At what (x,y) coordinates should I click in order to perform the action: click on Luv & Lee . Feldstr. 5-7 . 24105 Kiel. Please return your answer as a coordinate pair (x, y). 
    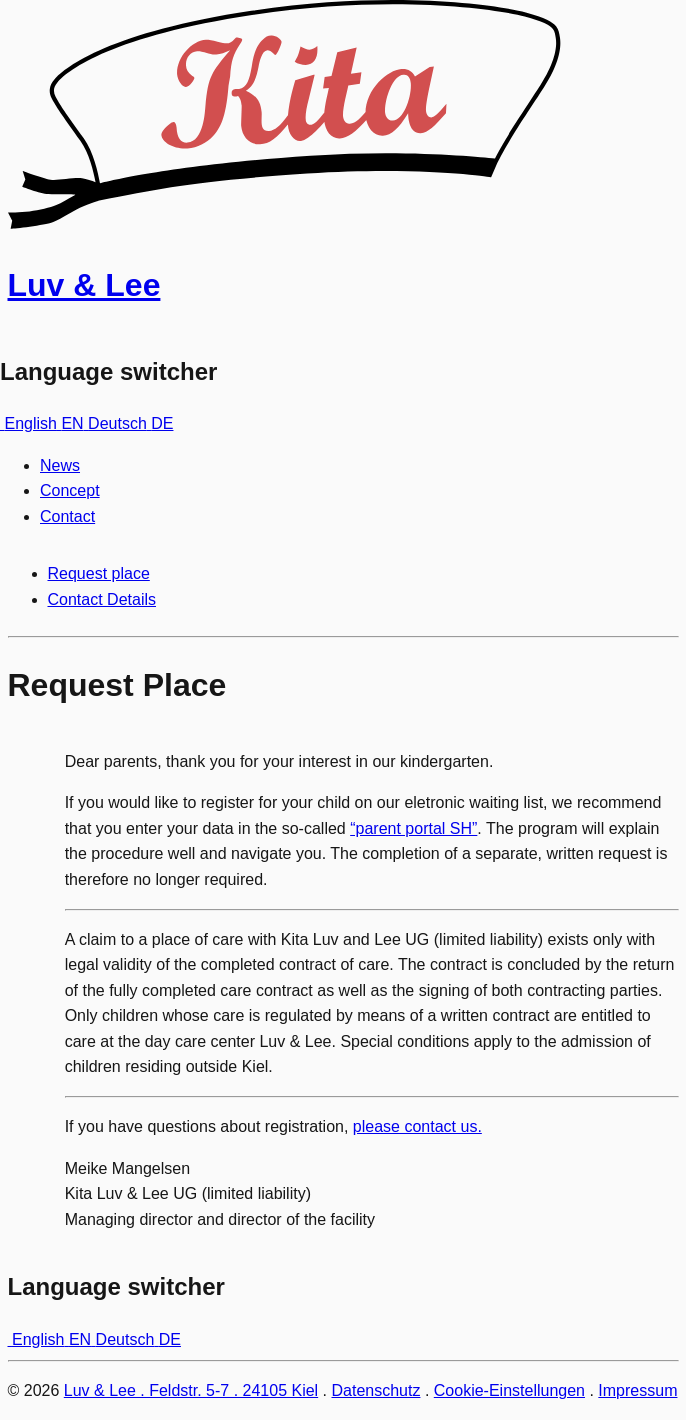
    Looking at the image, I should click on (191, 1390).